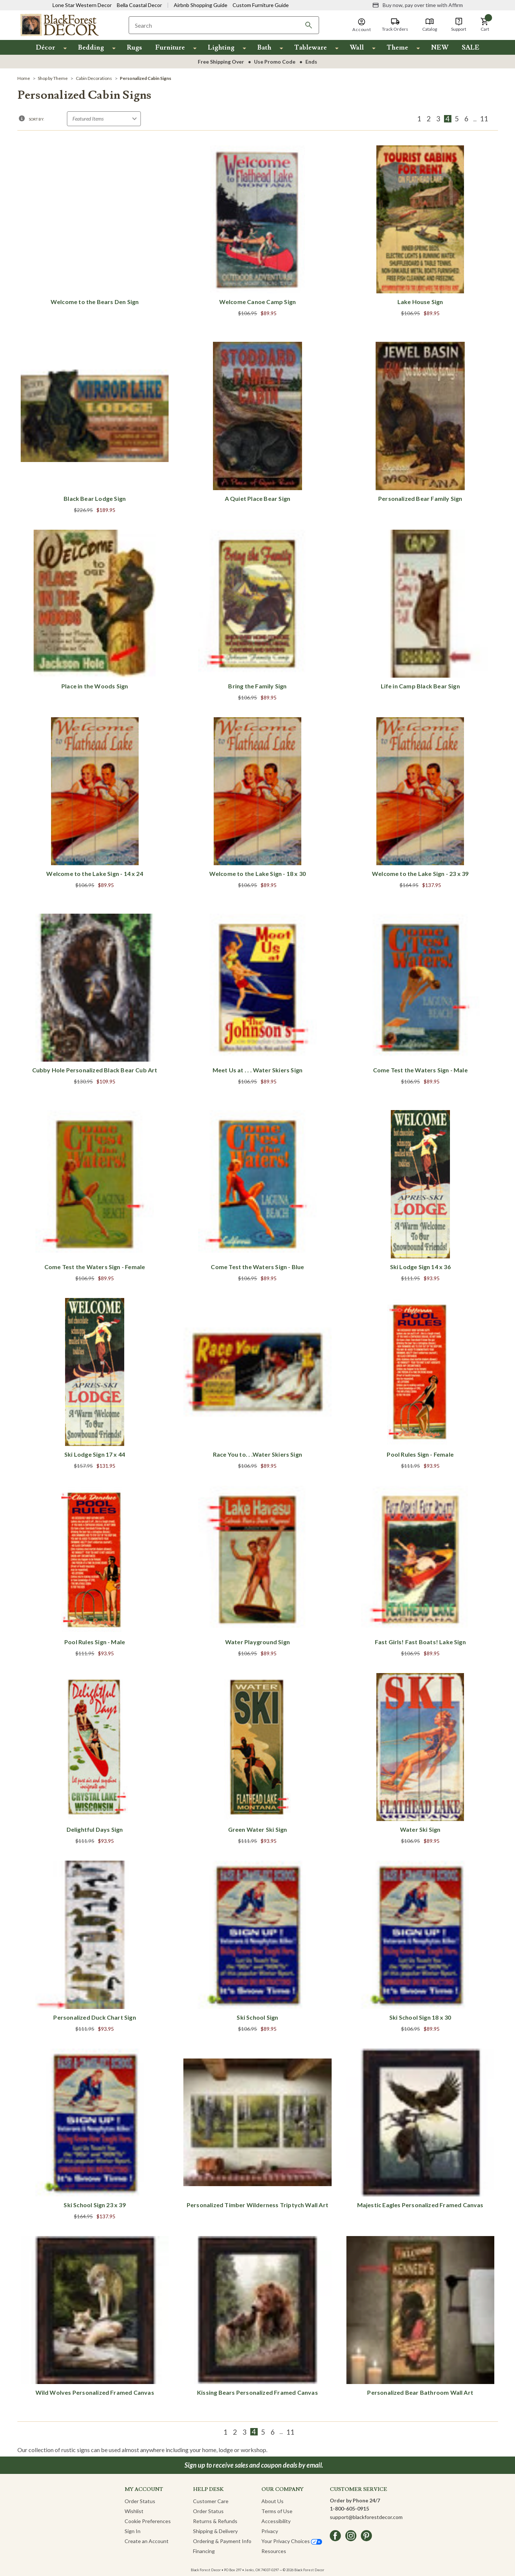 This screenshot has height=2576, width=515. What do you see at coordinates (257, 301) in the screenshot?
I see `Welcome Canoe Camp Sign` at bounding box center [257, 301].